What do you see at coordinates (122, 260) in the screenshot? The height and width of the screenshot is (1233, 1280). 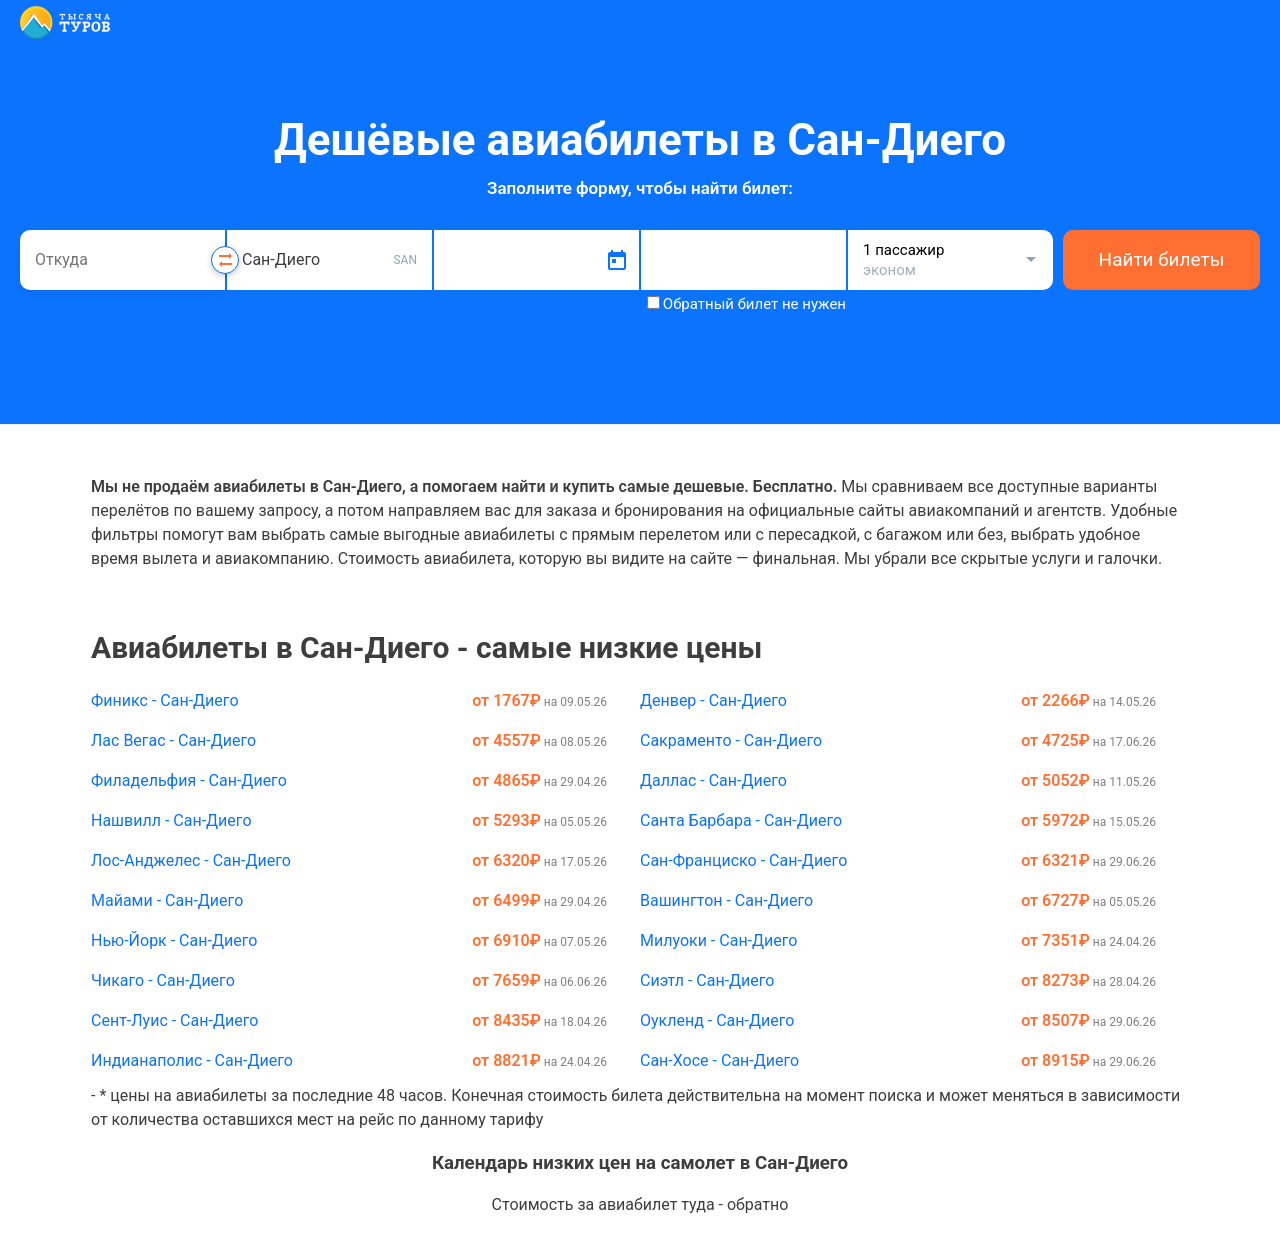 I see `[combobox]` at bounding box center [122, 260].